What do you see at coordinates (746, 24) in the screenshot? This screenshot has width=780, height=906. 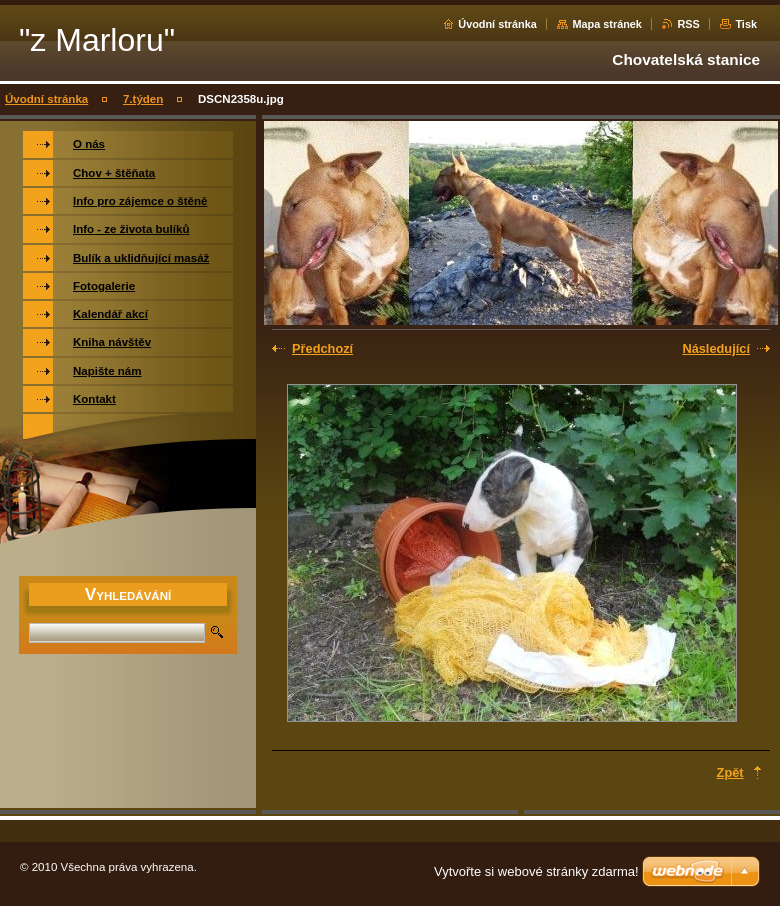 I see `Tisk` at bounding box center [746, 24].